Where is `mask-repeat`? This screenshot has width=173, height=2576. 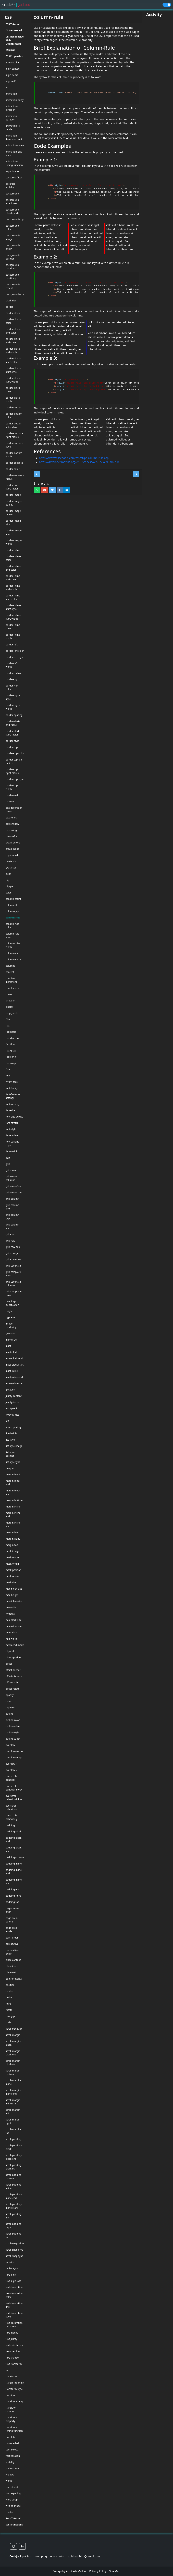 mask-repeat is located at coordinates (12, 1576).